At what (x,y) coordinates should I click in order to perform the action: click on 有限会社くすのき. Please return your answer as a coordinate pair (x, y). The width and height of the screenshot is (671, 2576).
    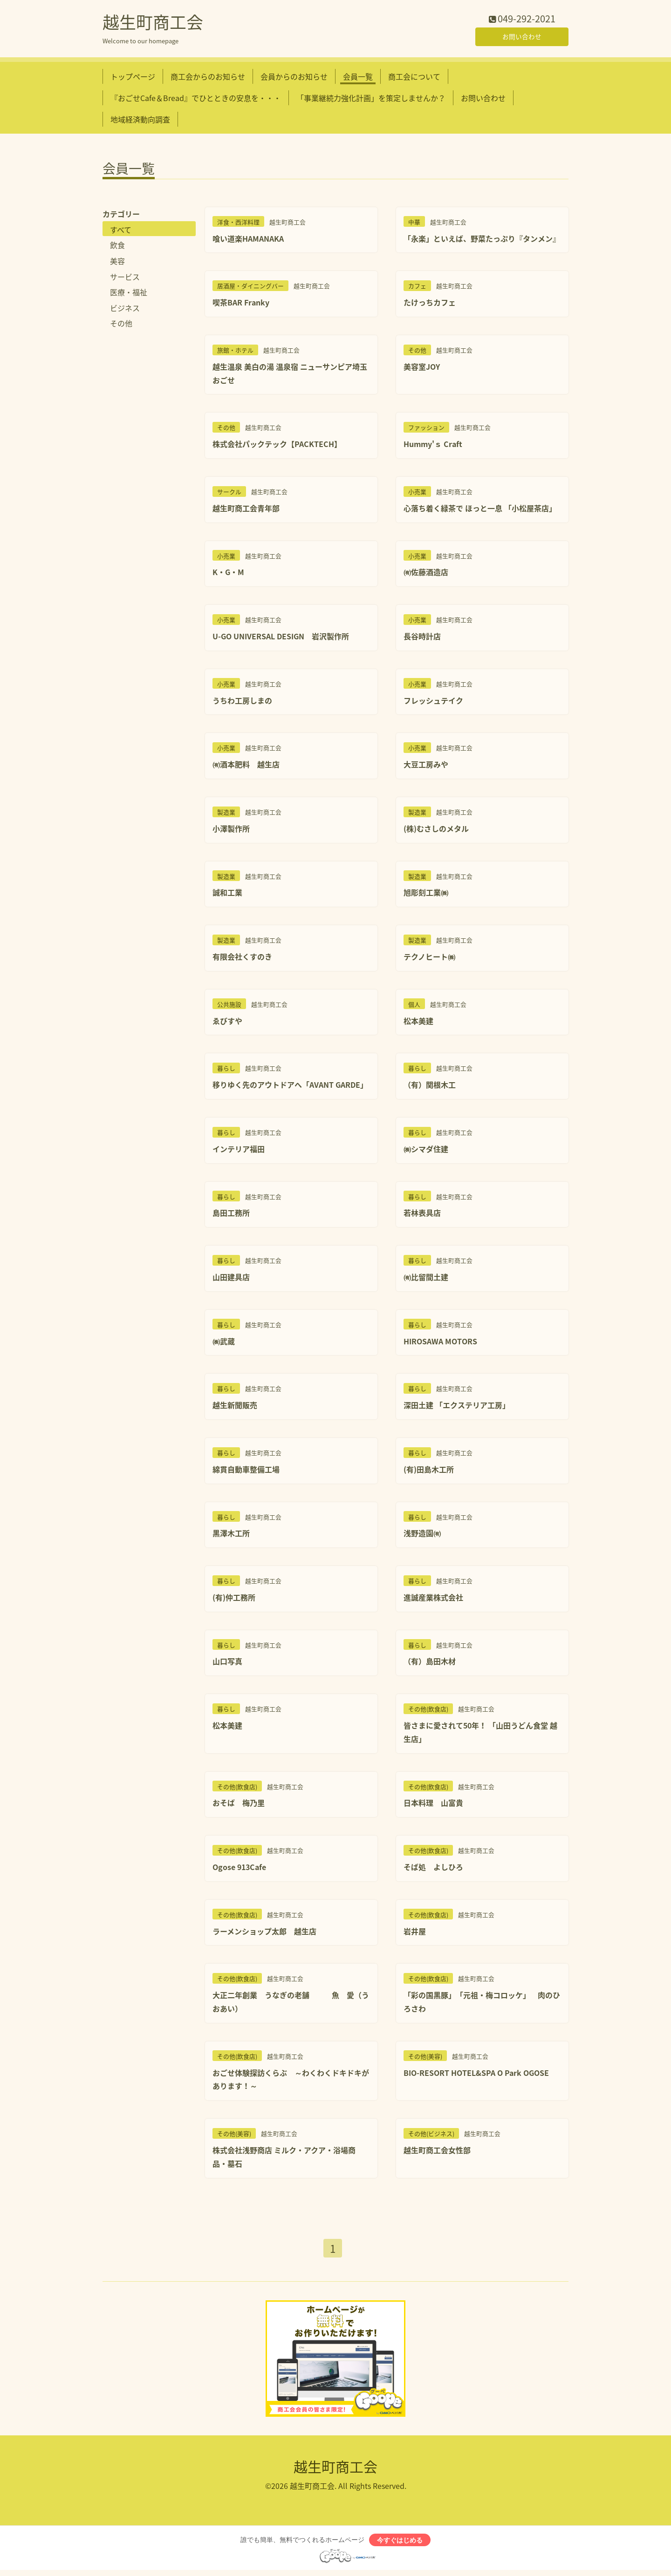
    Looking at the image, I should click on (242, 958).